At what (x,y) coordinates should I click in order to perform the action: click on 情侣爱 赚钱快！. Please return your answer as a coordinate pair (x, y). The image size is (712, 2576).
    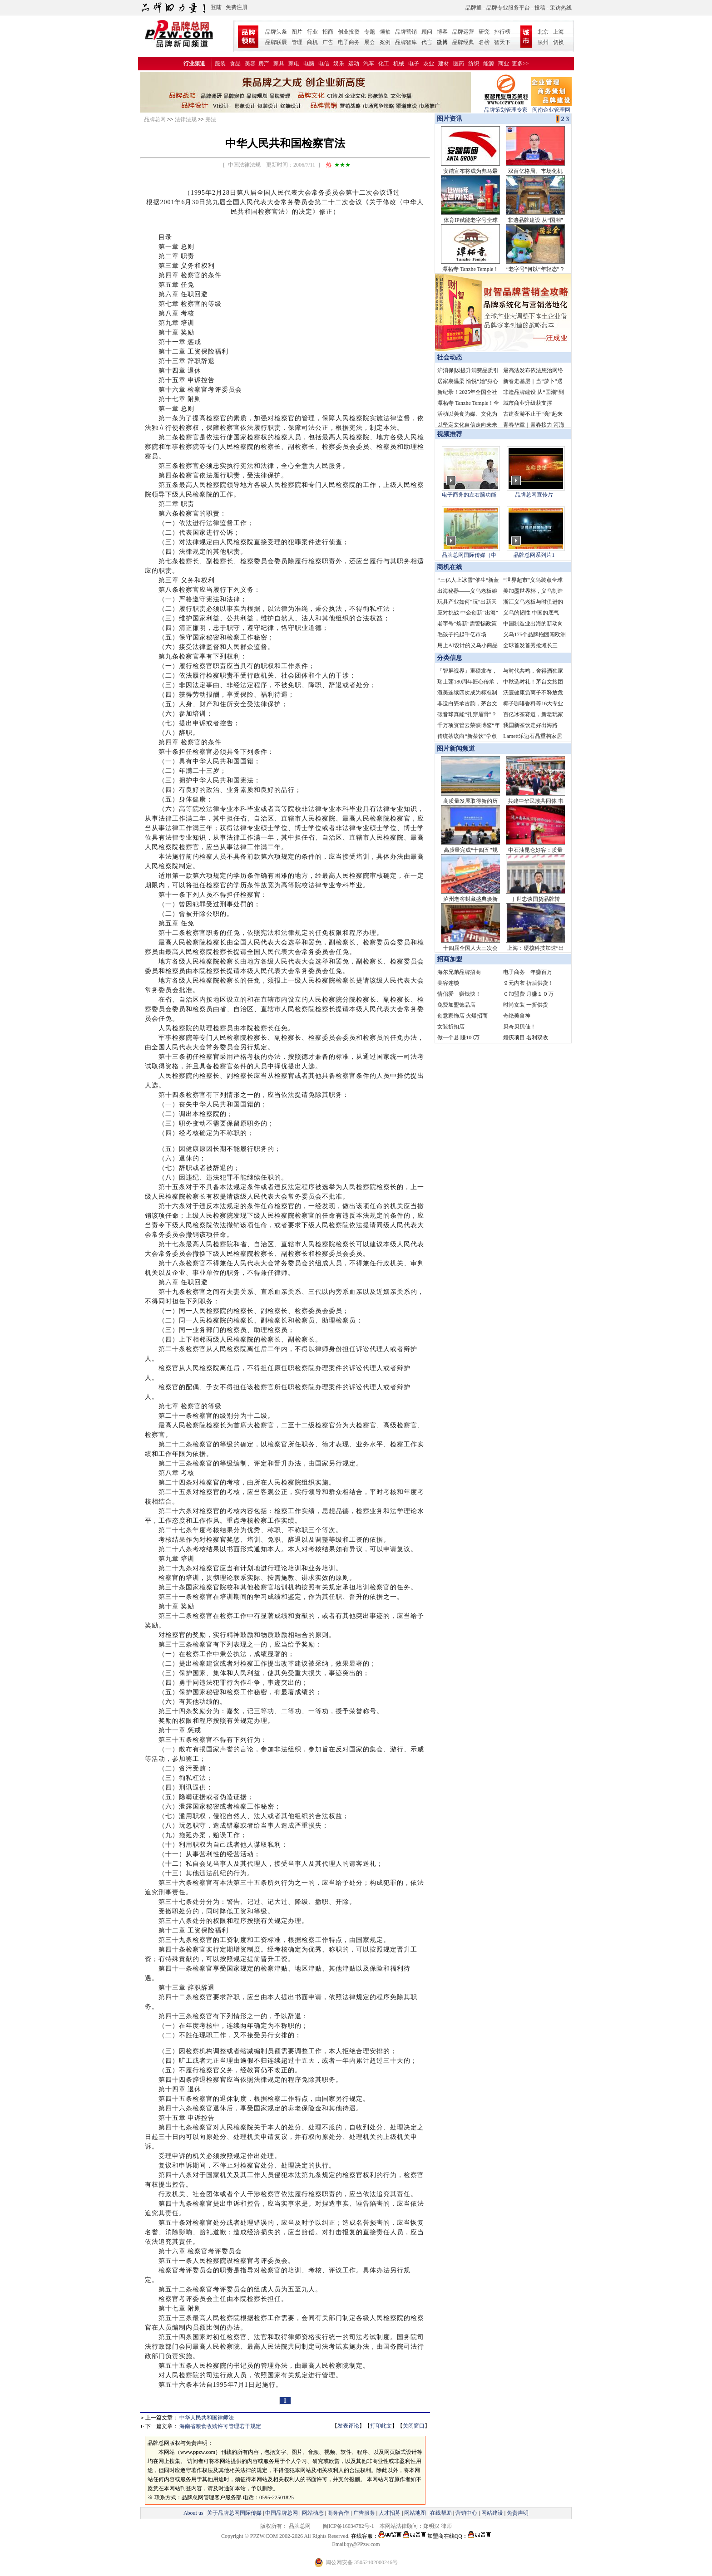
    Looking at the image, I should click on (459, 994).